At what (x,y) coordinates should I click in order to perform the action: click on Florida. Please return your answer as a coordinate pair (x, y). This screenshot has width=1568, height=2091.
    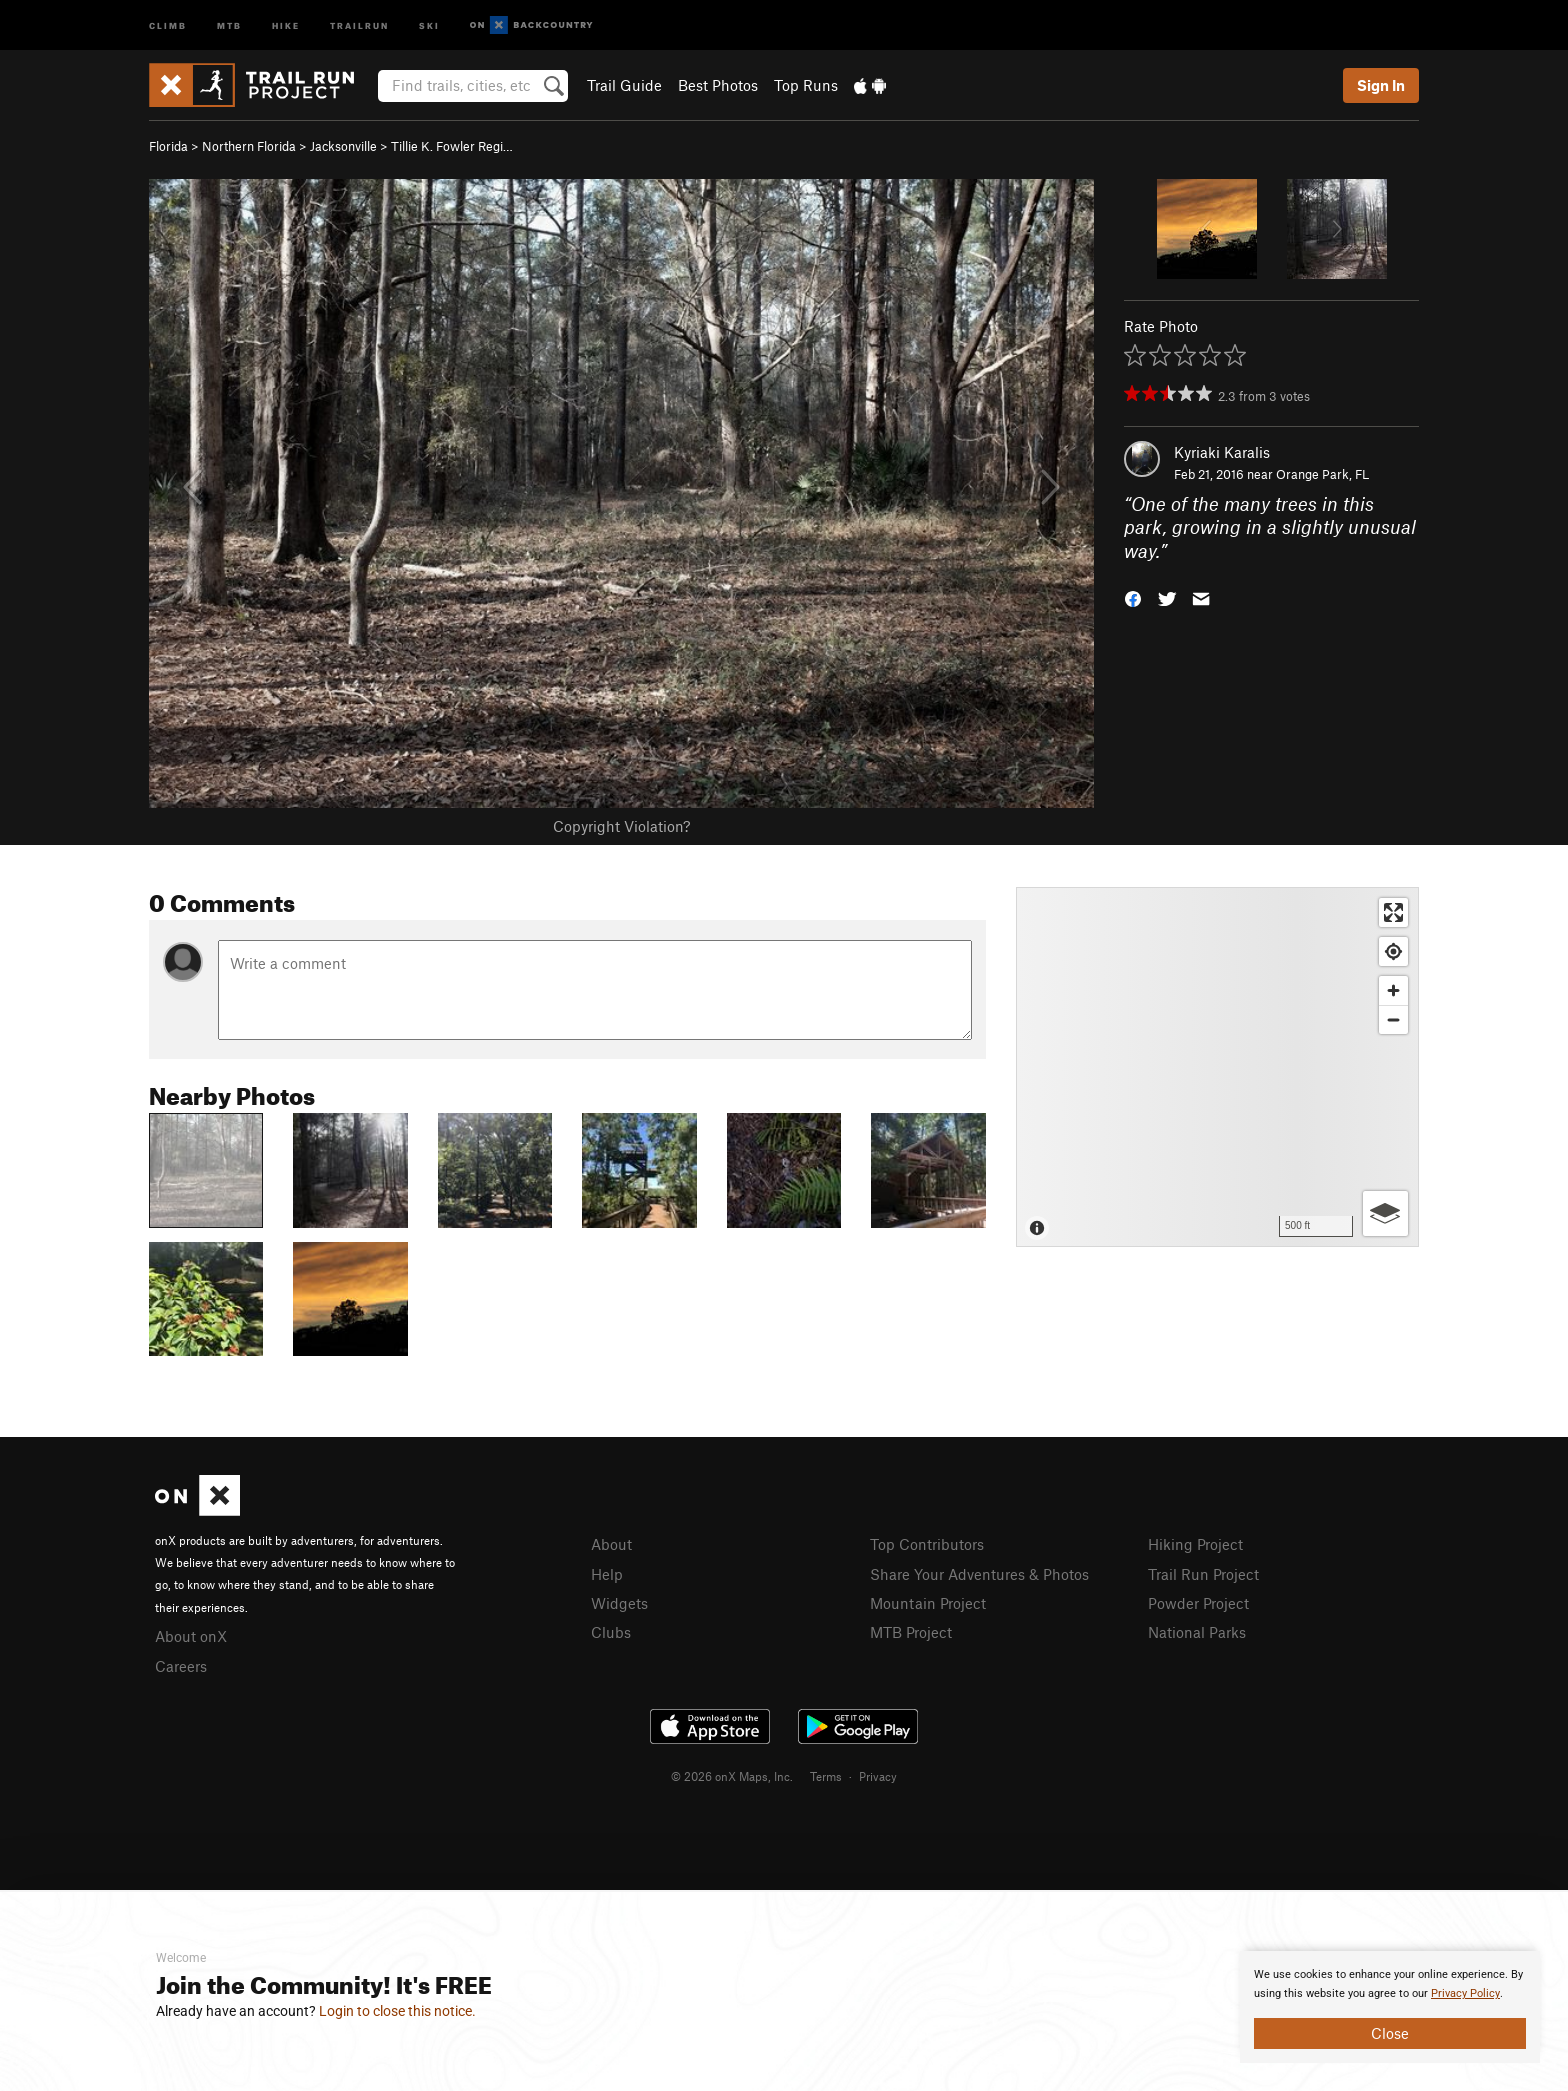
    Looking at the image, I should click on (168, 146).